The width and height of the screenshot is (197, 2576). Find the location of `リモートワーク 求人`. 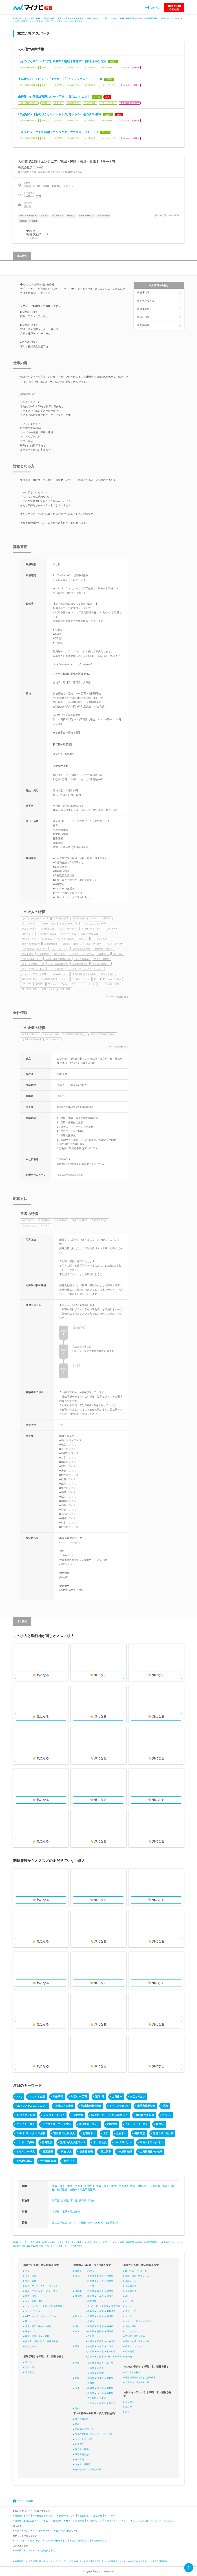

リモートワーク 求人 is located at coordinates (151, 2142).